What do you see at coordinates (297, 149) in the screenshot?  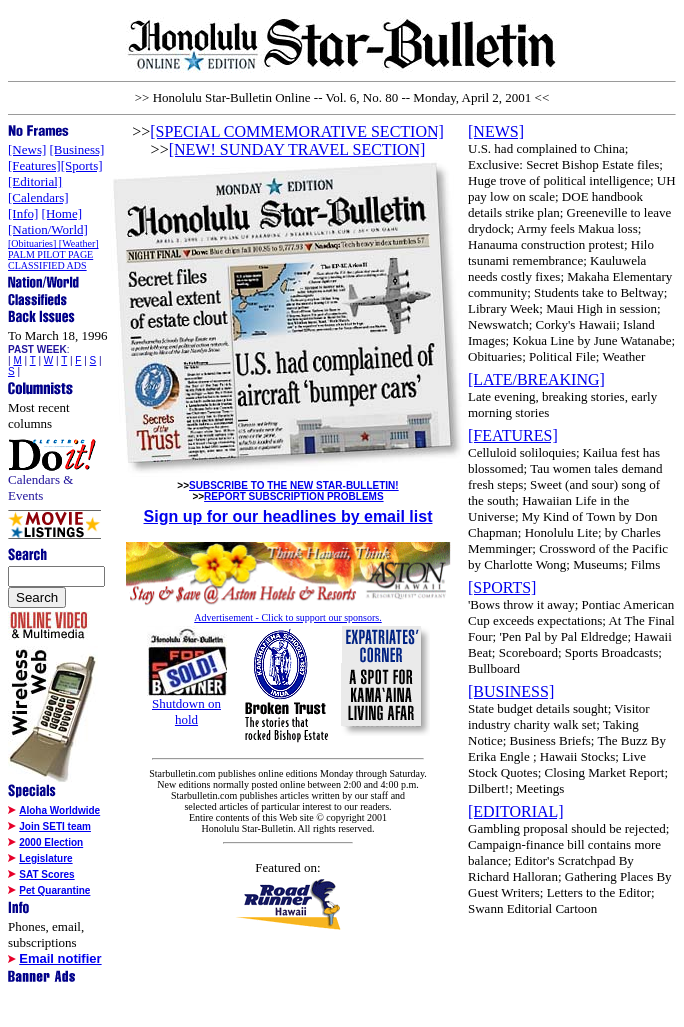 I see `[NEW! SUNDAY TRAVEL SECTION]` at bounding box center [297, 149].